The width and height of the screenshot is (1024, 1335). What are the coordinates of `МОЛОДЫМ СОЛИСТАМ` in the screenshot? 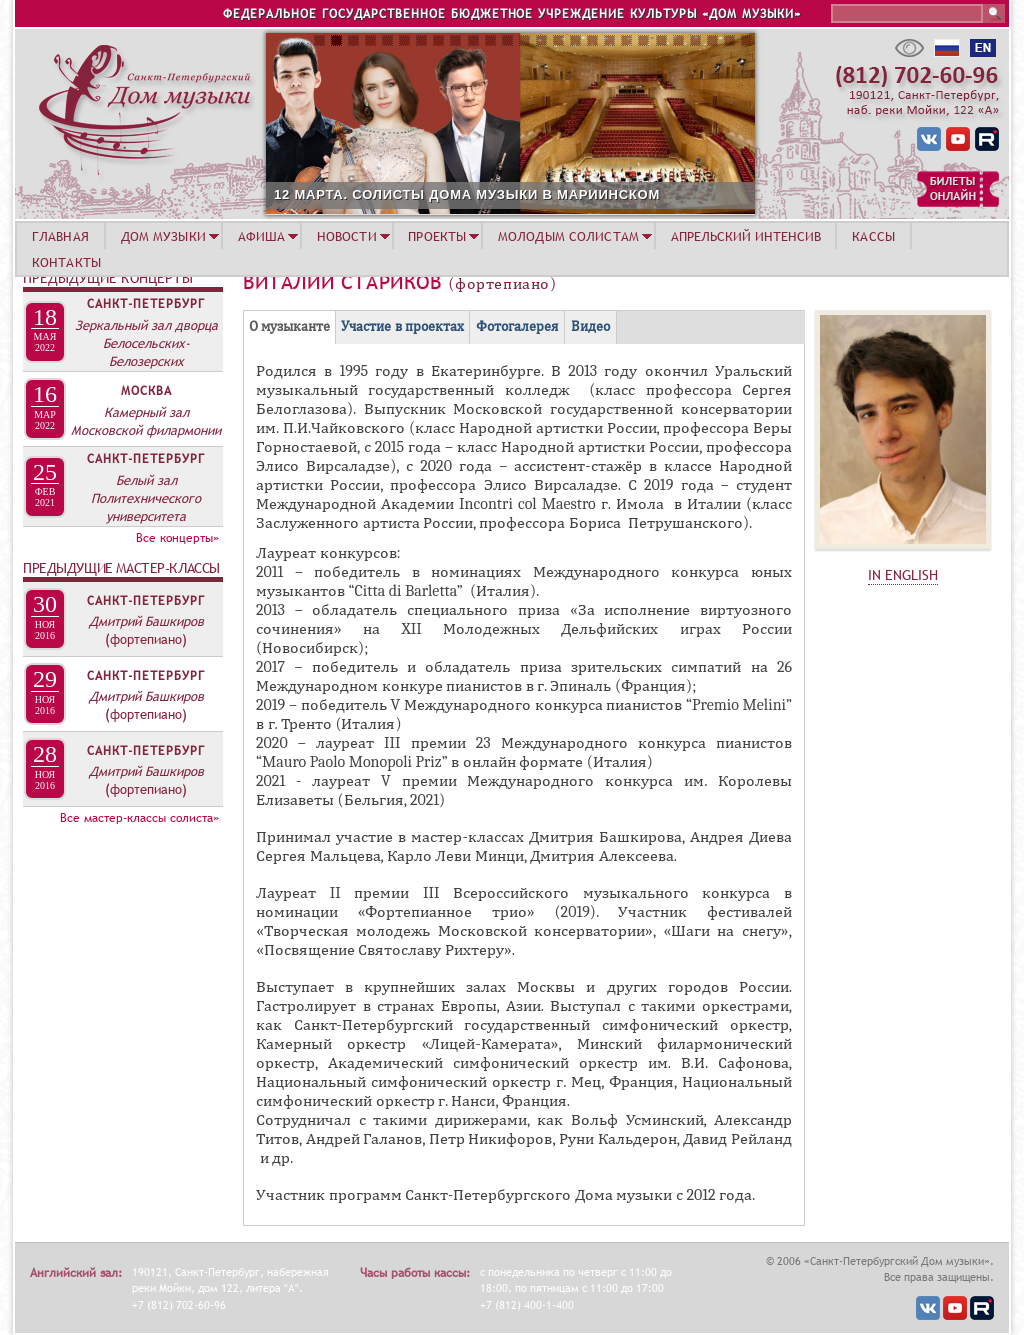 It's located at (568, 236).